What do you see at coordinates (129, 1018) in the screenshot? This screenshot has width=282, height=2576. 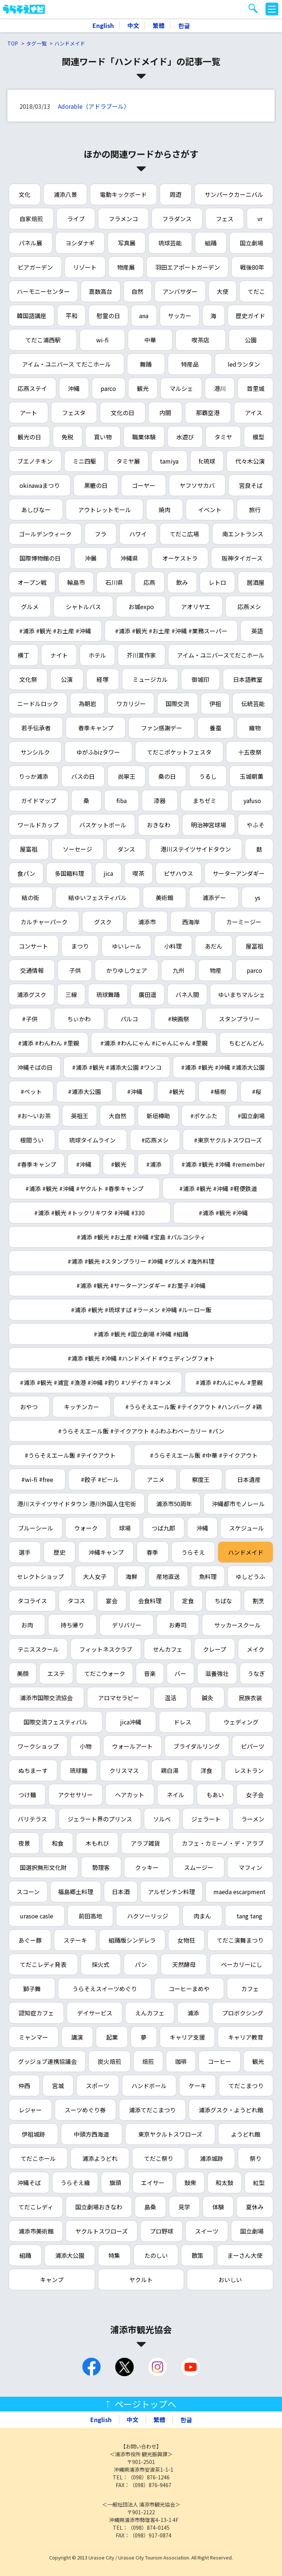 I see `パルコ` at bounding box center [129, 1018].